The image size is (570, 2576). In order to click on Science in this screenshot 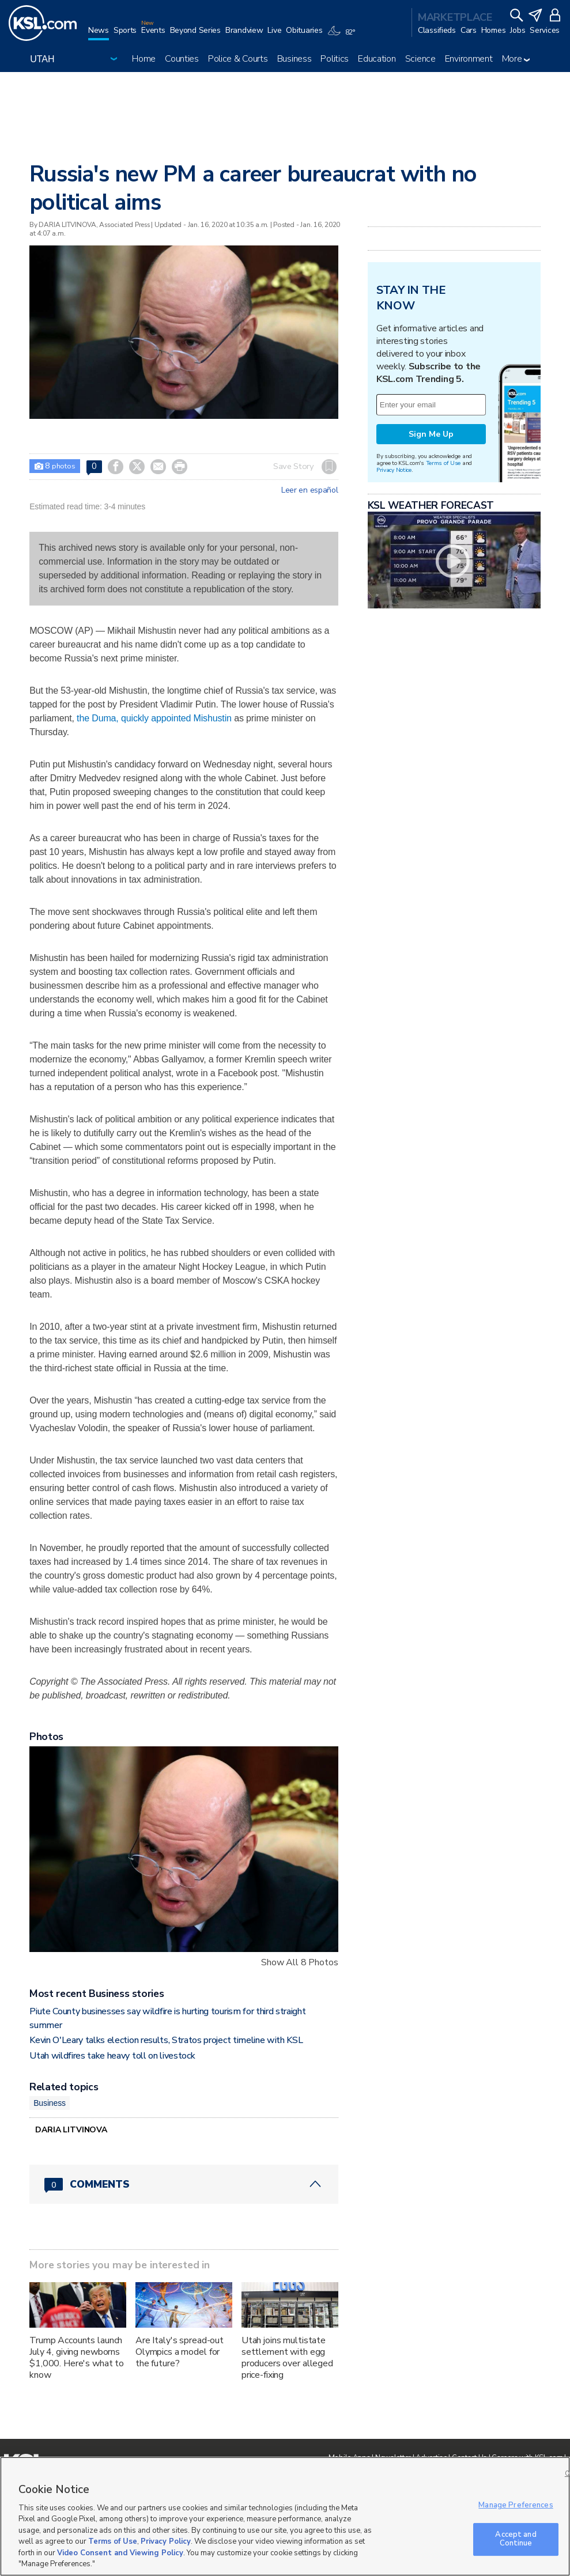, I will do `click(420, 58)`.